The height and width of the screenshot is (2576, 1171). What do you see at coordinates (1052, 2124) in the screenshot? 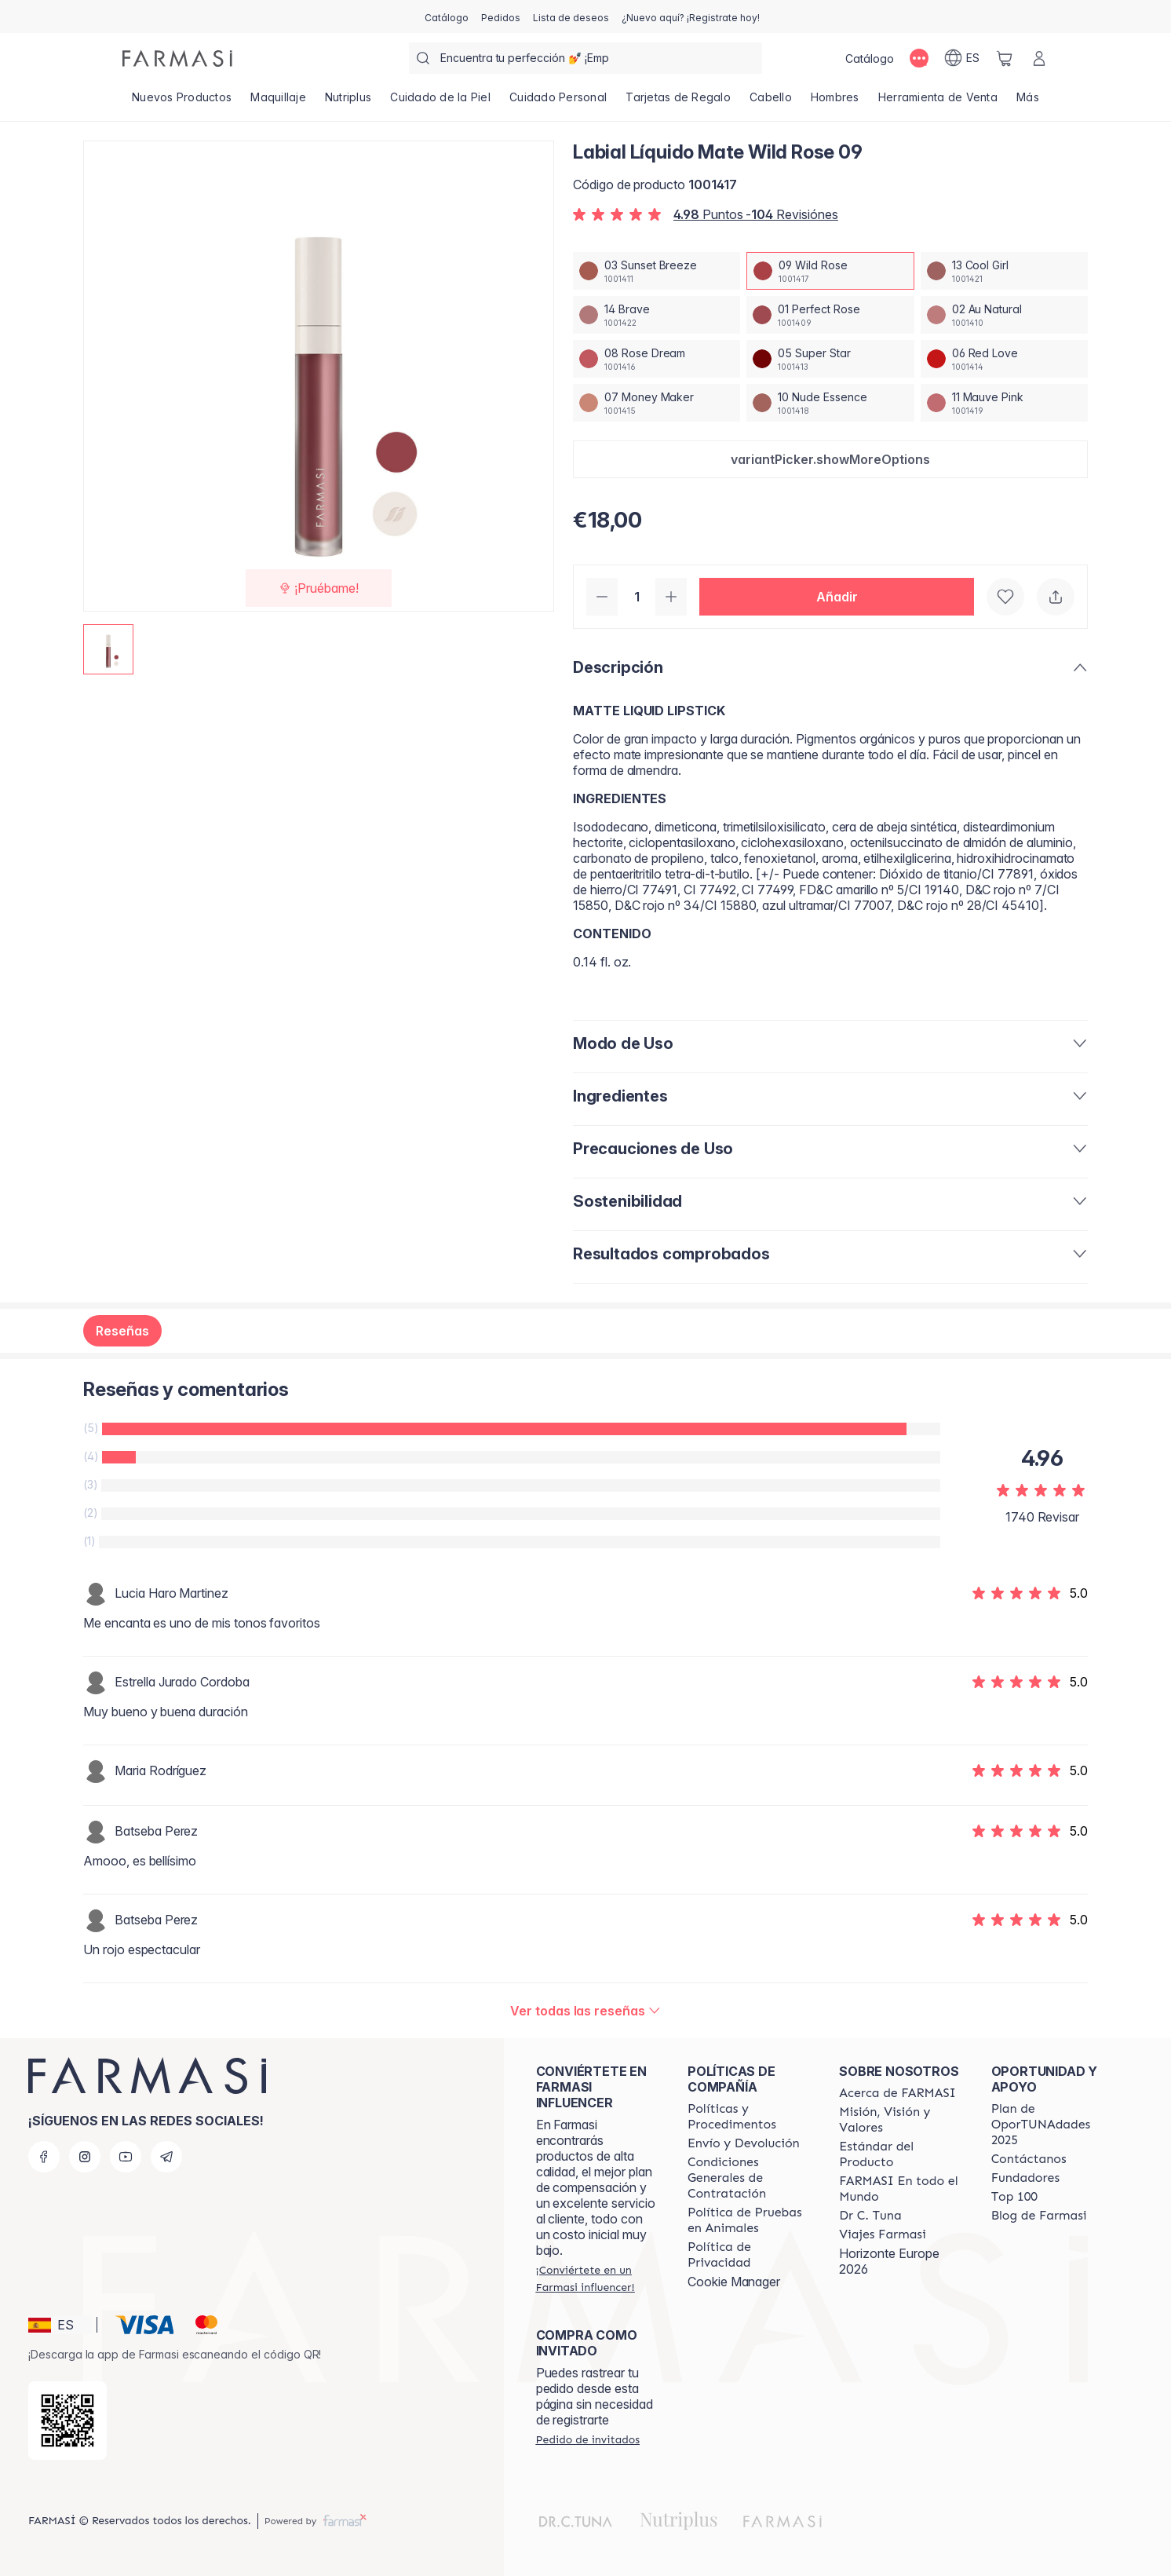
I see `[/farmasi/content/catalog/guia-oportunadades]` at bounding box center [1052, 2124].